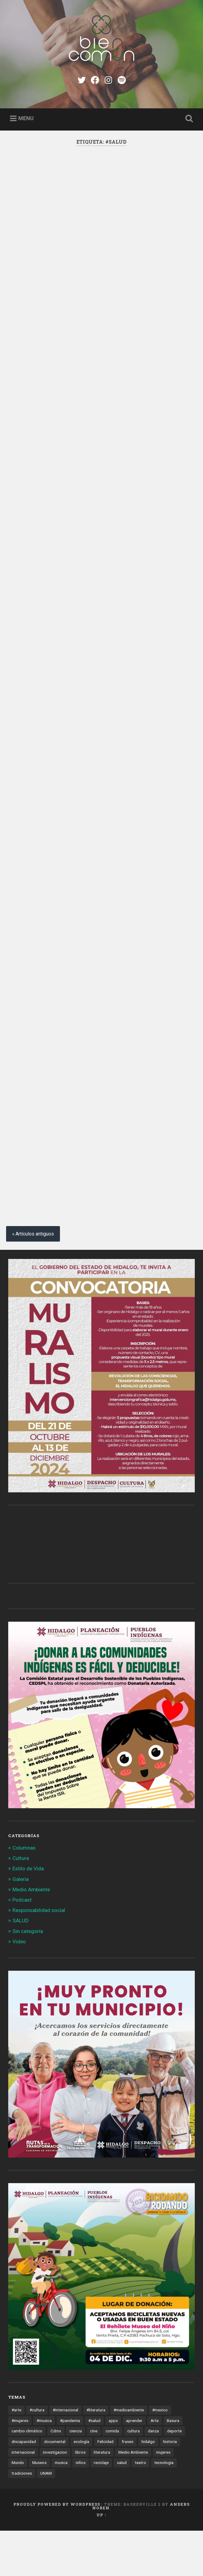 This screenshot has width=203, height=2576. I want to click on Medio Ambiente [Medio Ambiente (13 elementos)], so click(133, 2497).